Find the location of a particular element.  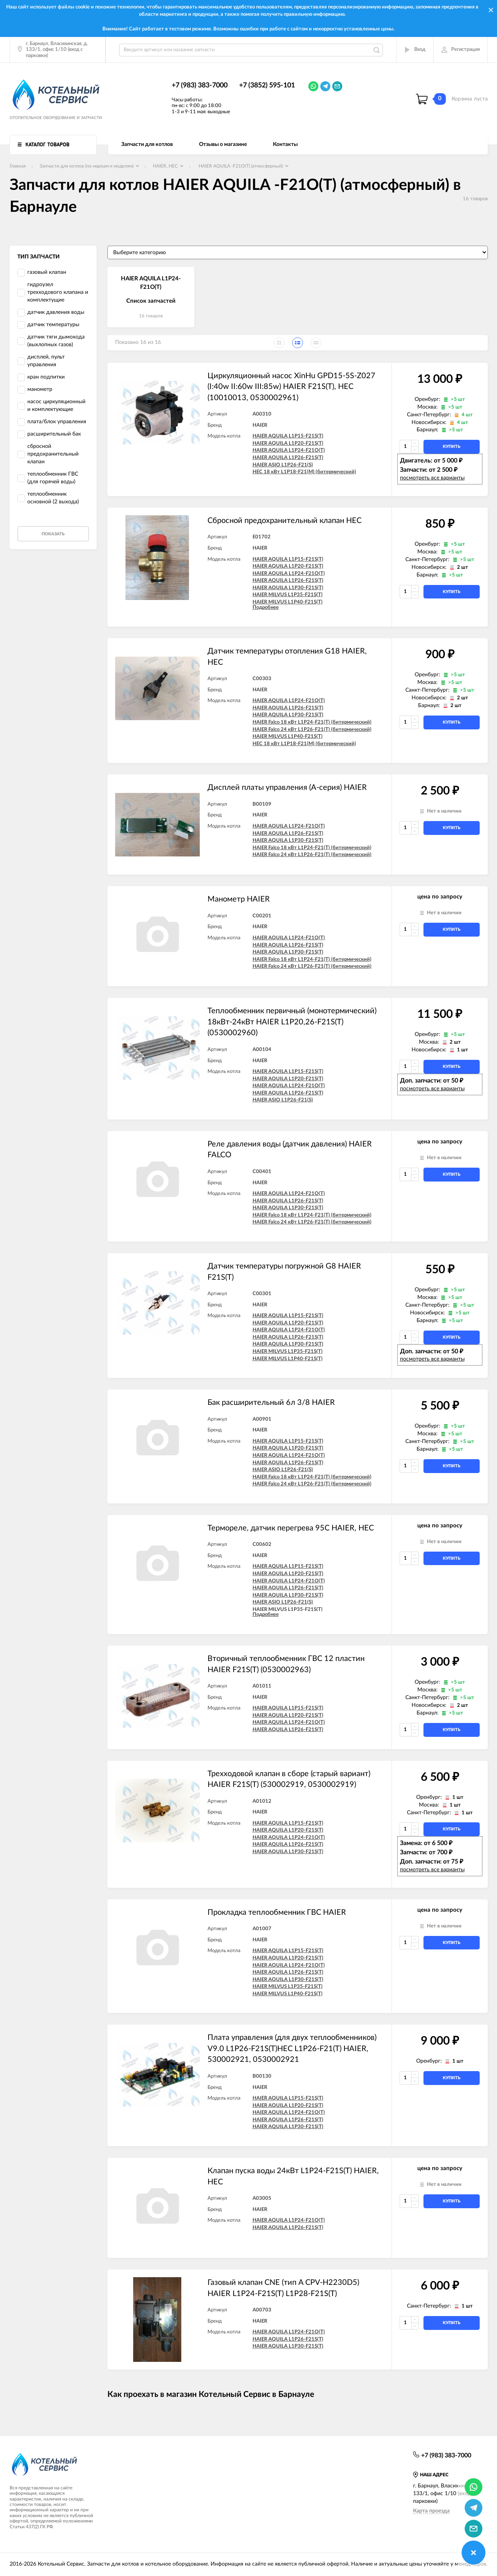

Запчасти для котлов is located at coordinates (147, 144).